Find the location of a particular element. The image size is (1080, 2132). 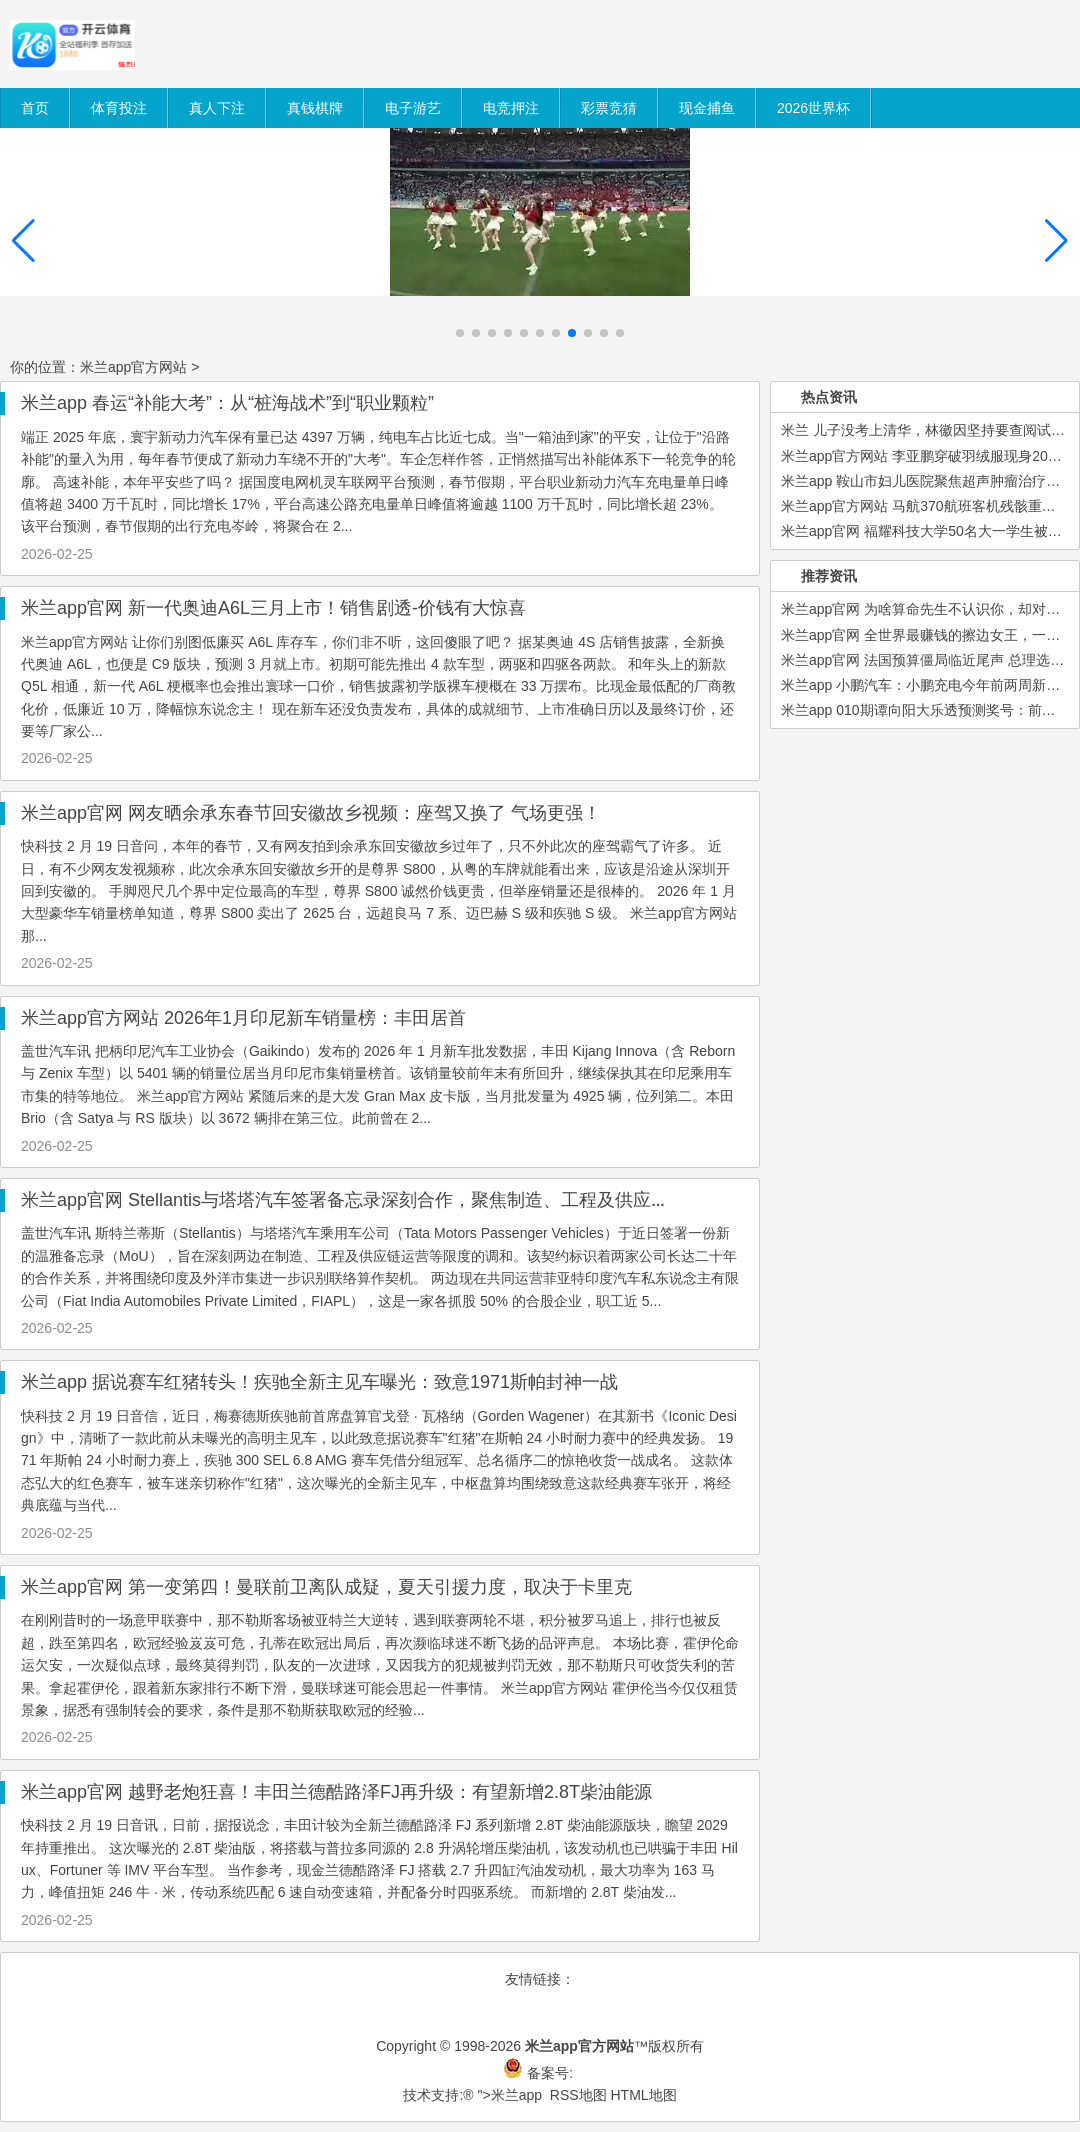

米兰app官方网站 is located at coordinates (133, 367).